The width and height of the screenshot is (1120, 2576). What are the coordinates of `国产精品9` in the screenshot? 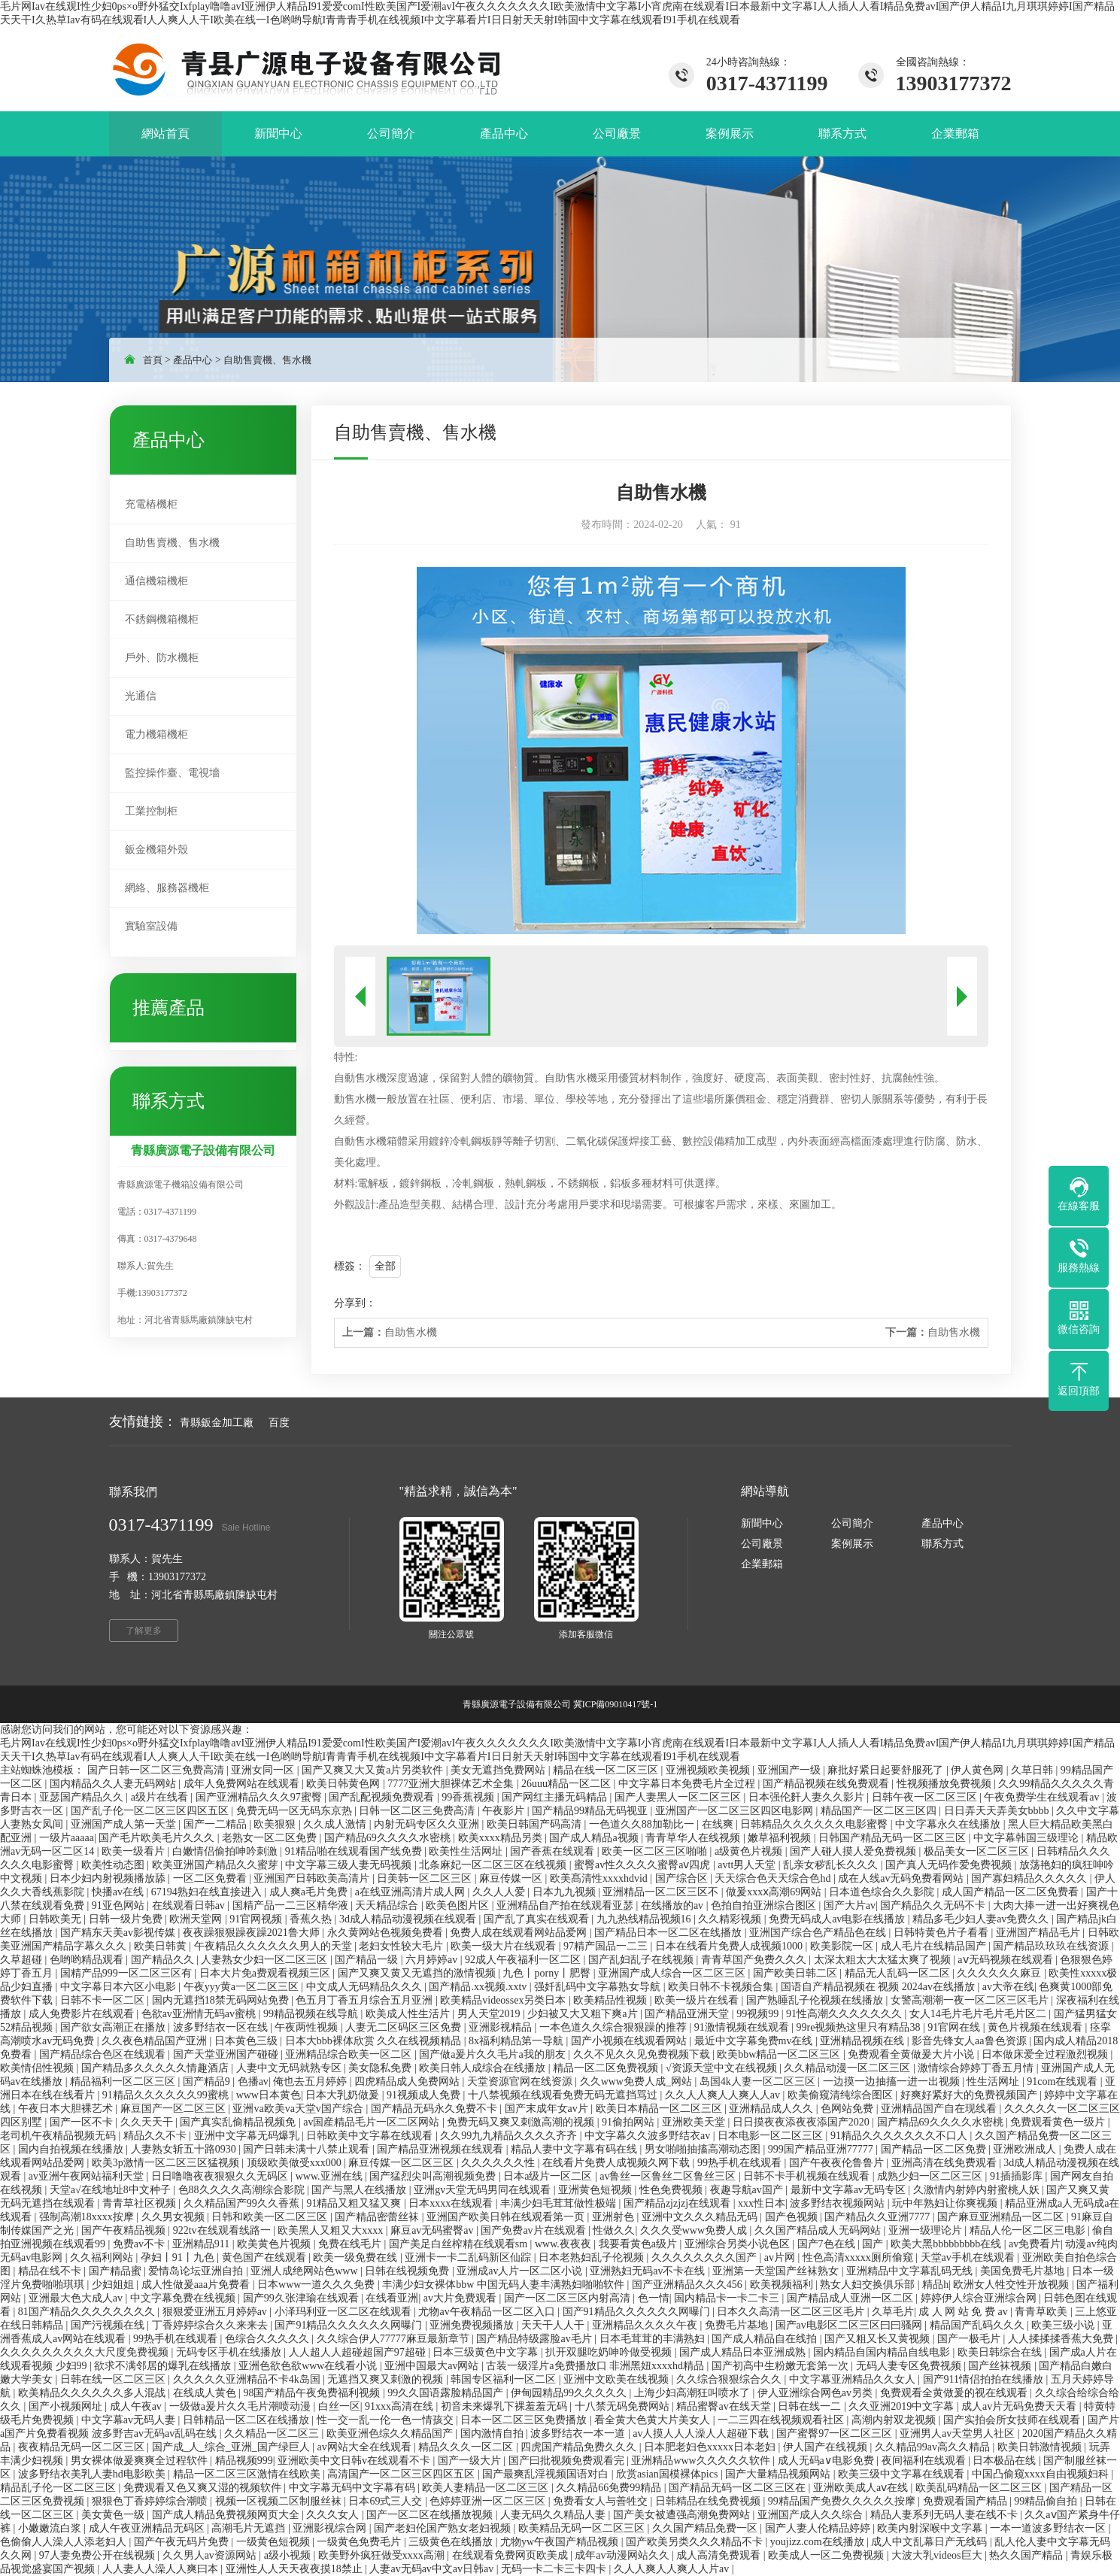 It's located at (208, 2081).